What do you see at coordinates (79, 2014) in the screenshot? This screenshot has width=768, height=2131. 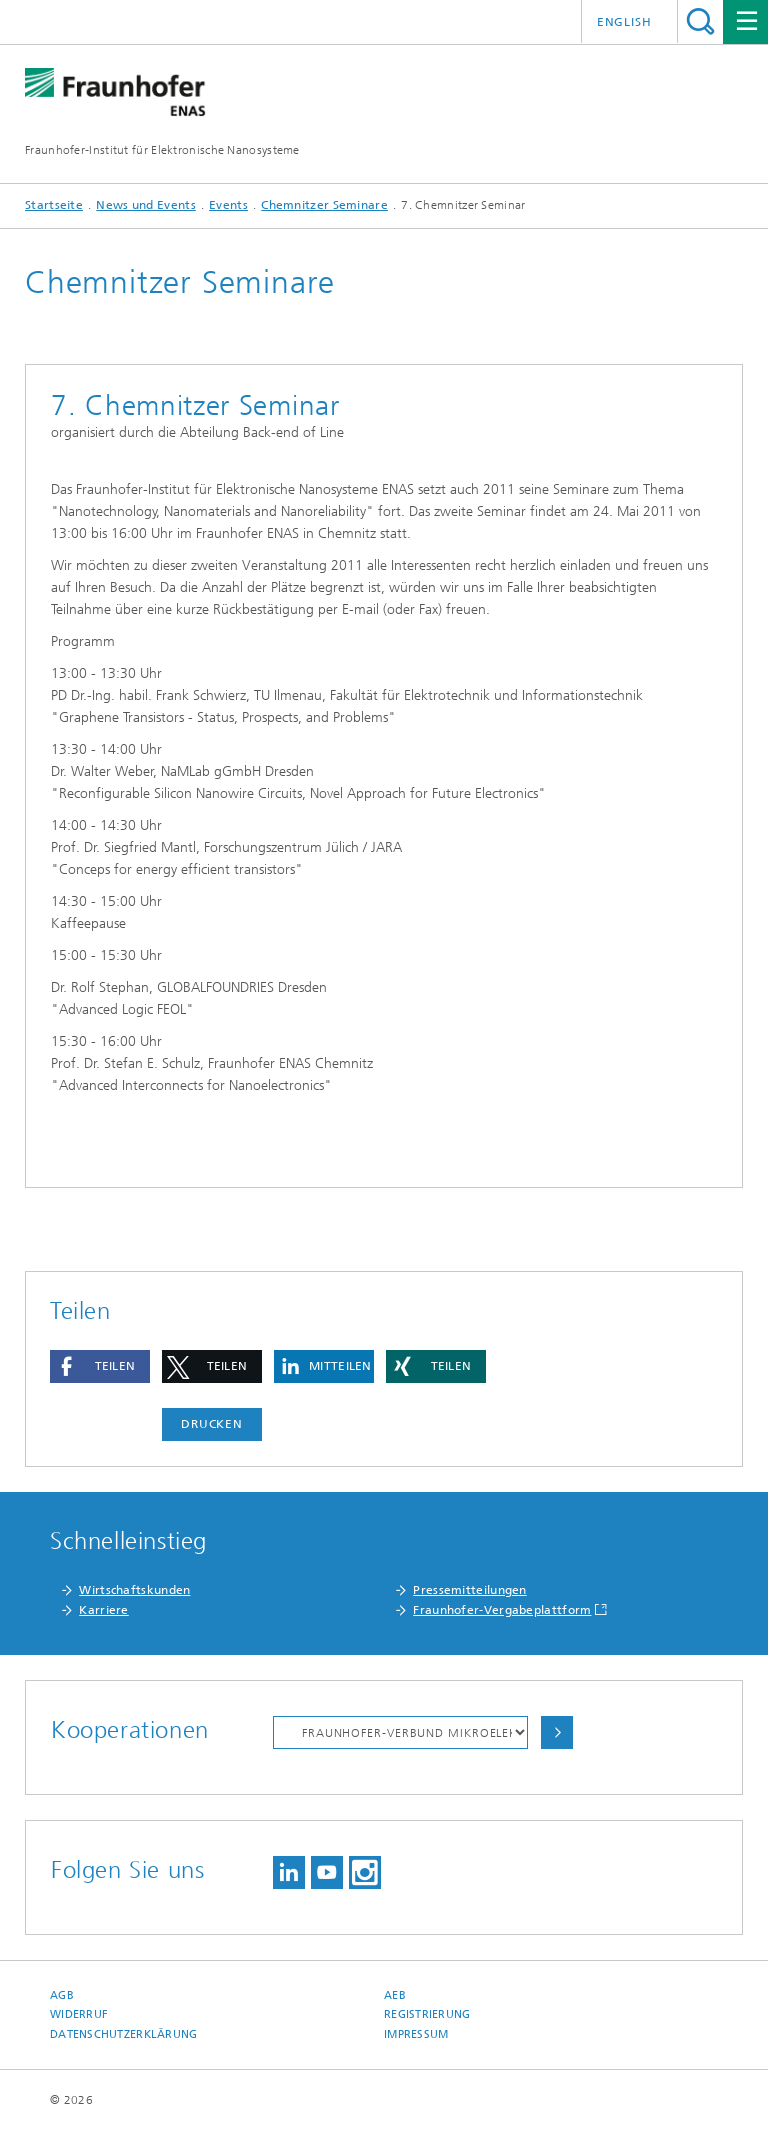 I see `Widerruf` at bounding box center [79, 2014].